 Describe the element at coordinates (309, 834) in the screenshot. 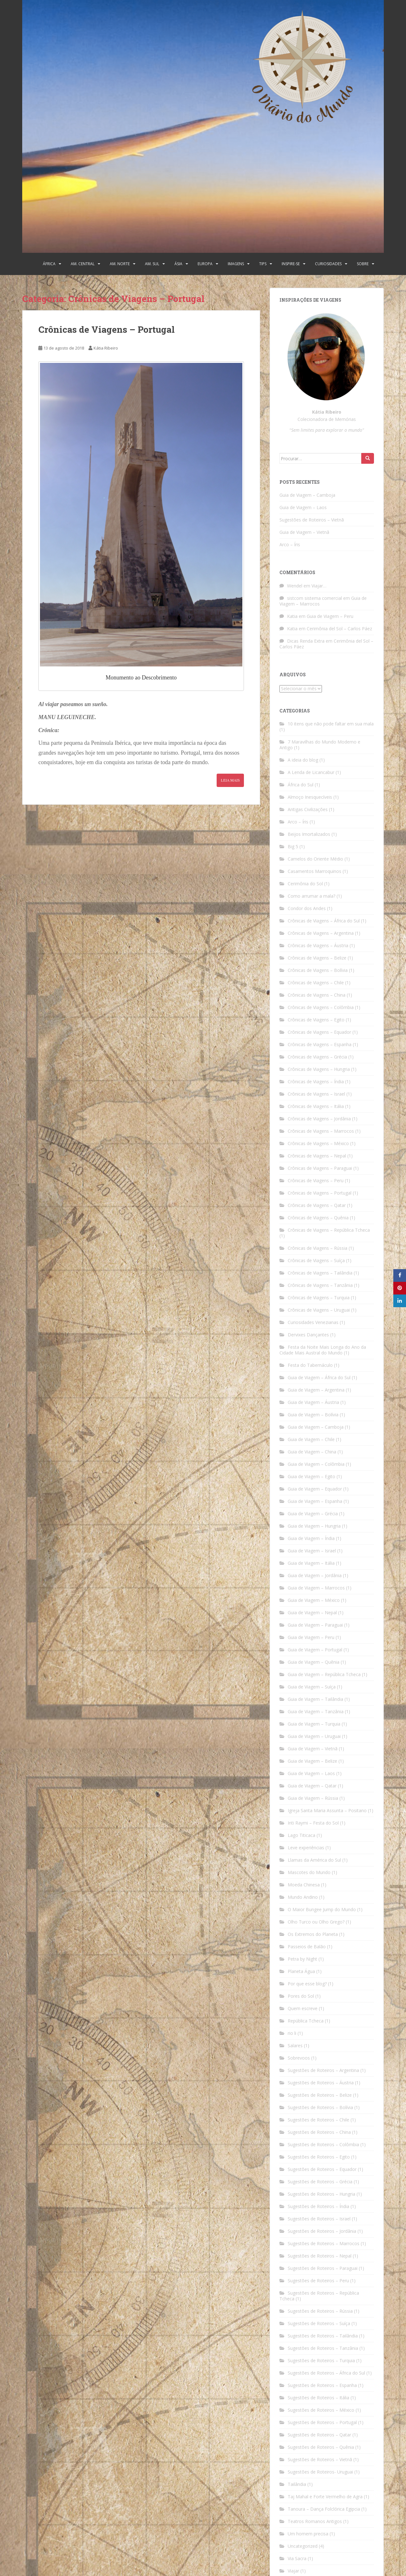

I see `Beijos Imortalizados` at that location.